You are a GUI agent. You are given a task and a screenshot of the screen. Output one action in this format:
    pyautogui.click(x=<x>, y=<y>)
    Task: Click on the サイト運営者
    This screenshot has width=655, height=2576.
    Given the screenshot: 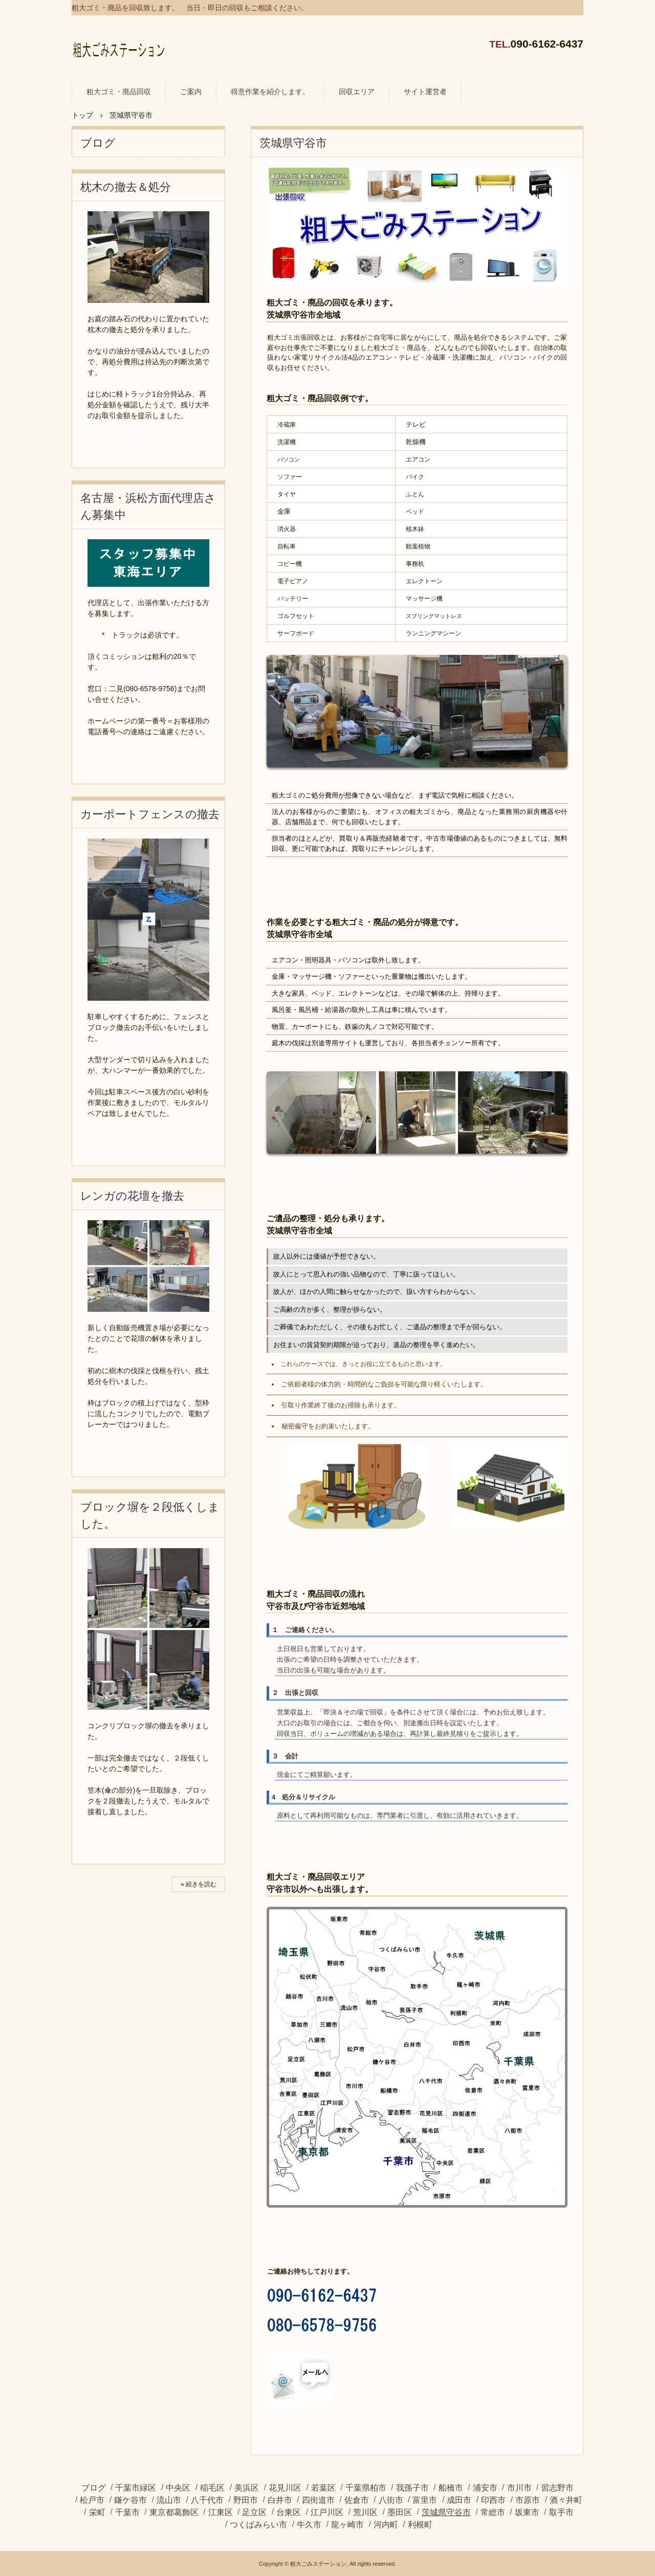 What is the action you would take?
    pyautogui.click(x=425, y=91)
    